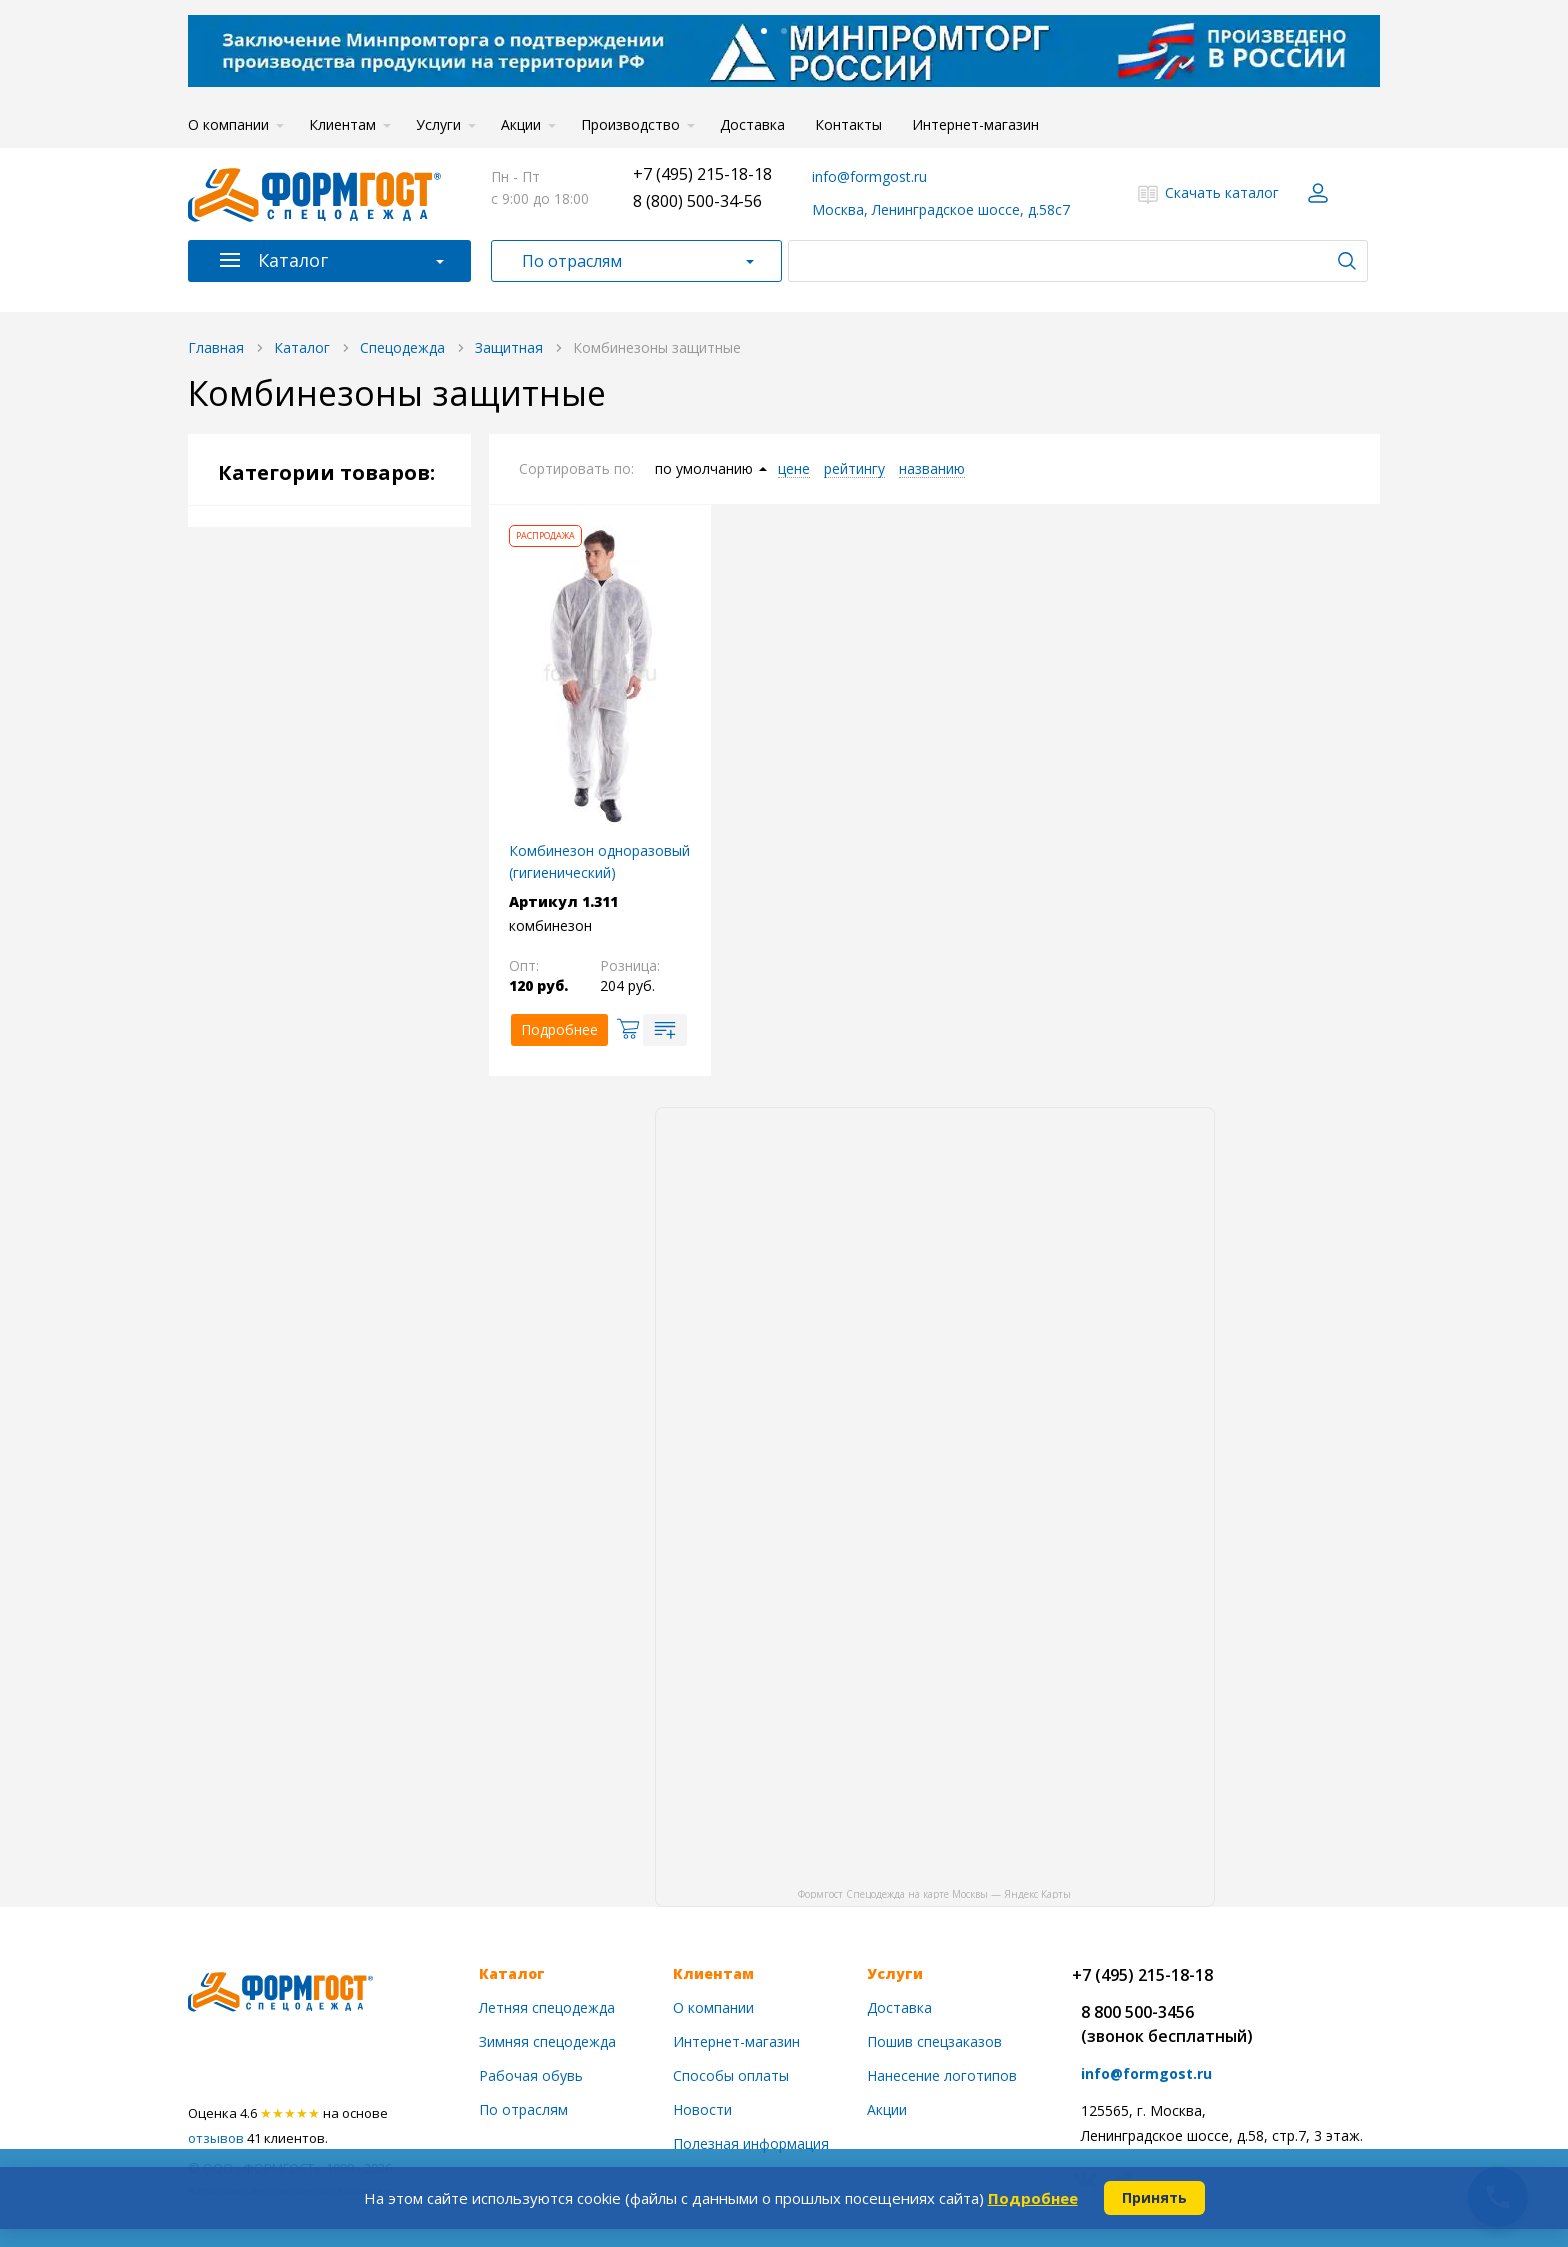 Image resolution: width=1568 pixels, height=2247 pixels. What do you see at coordinates (572, 261) in the screenshot?
I see `По отраслям` at bounding box center [572, 261].